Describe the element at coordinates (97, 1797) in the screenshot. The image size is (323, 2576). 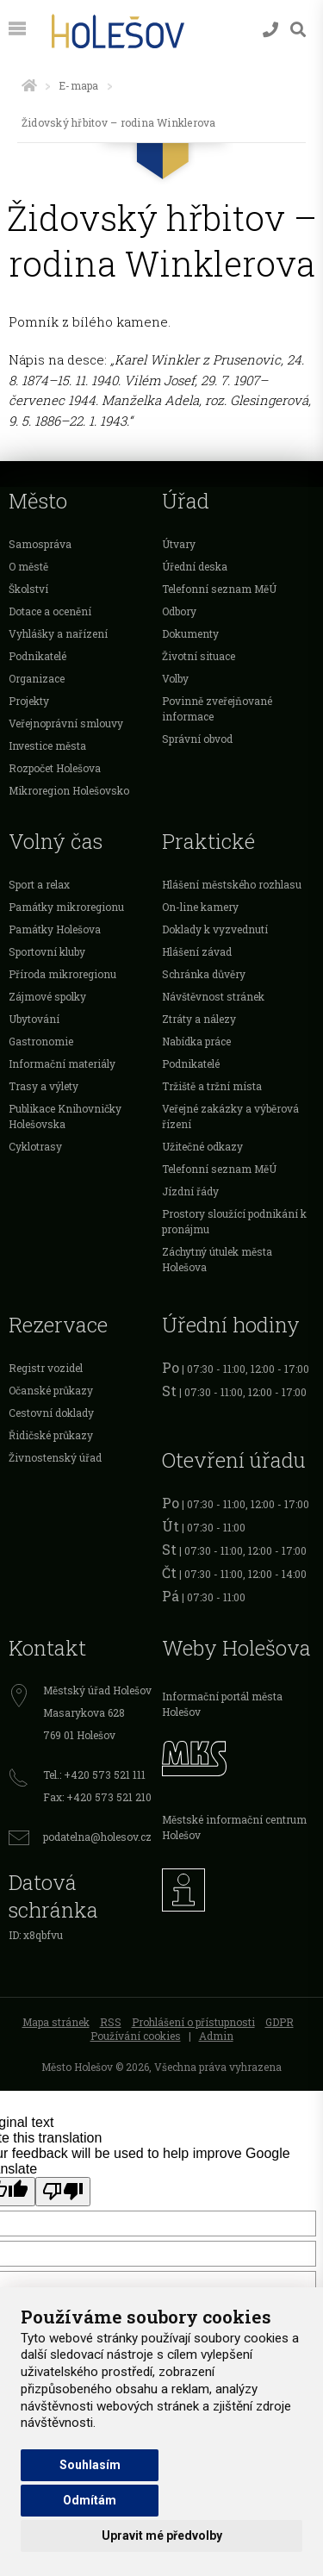
I see `Fax: +420 573 521 210` at that location.